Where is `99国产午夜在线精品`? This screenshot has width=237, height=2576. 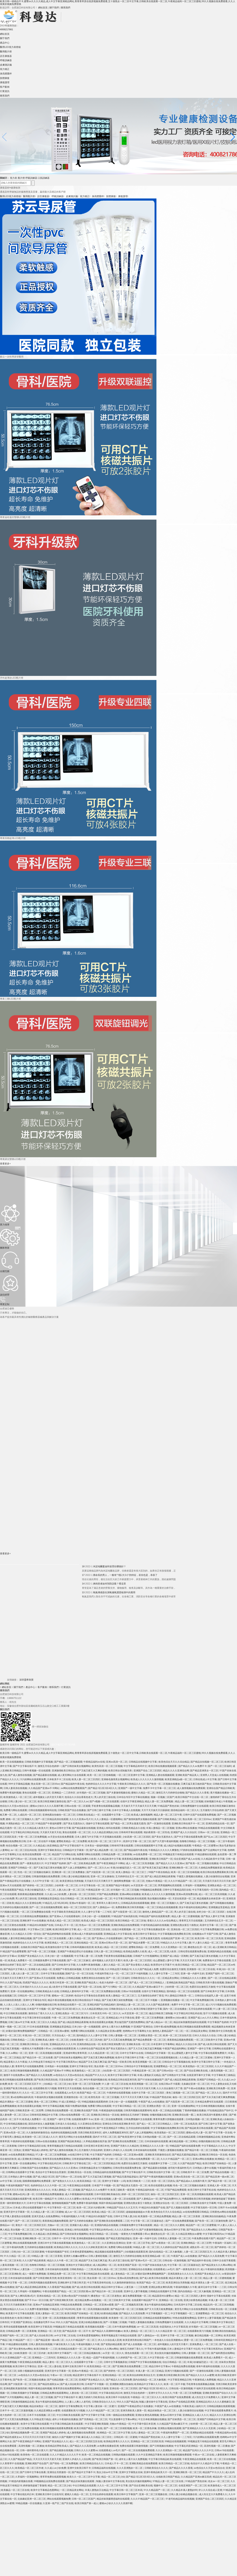
99国产午夜在线精品 is located at coordinates (159, 1872).